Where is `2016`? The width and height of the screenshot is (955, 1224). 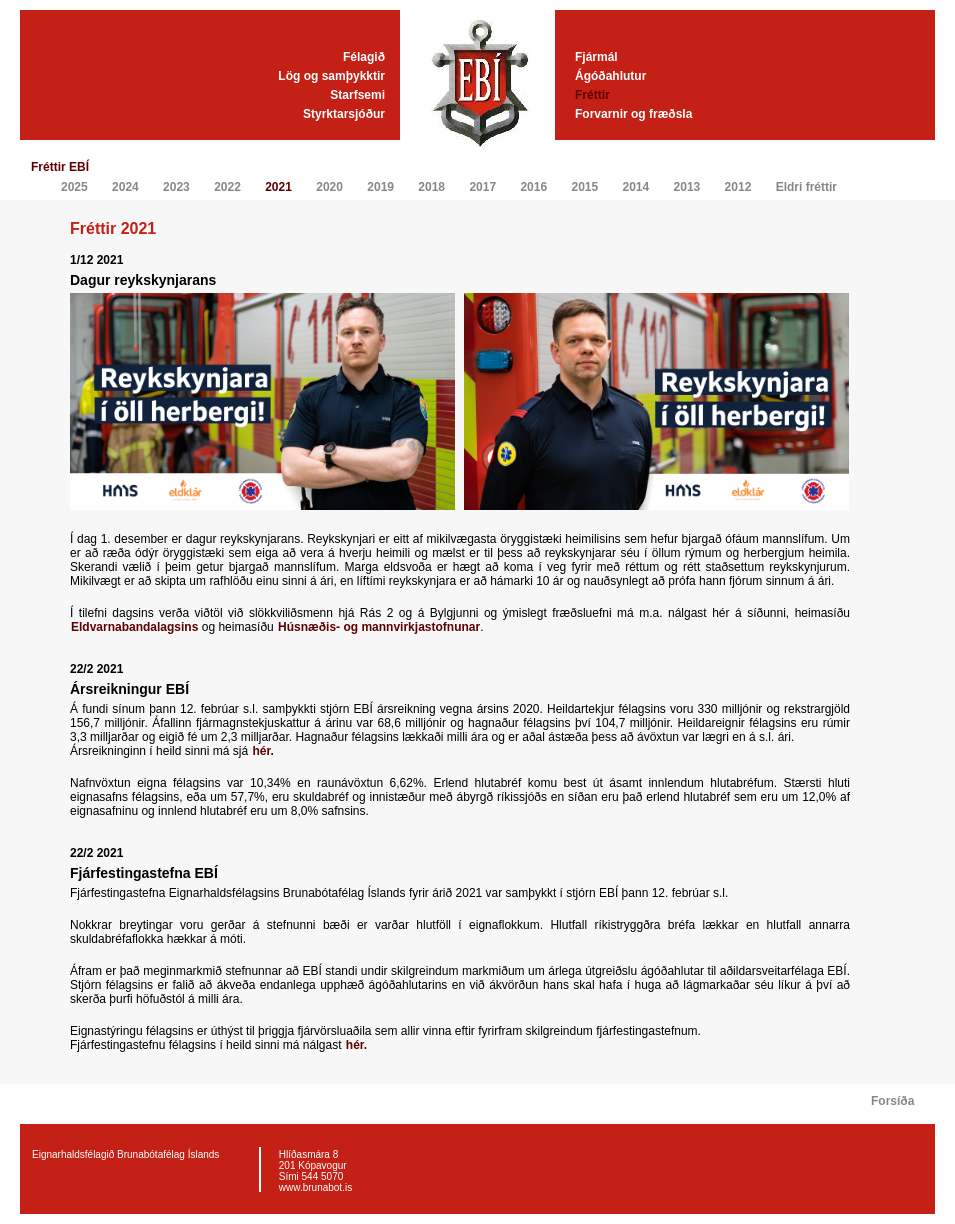 2016 is located at coordinates (533, 187).